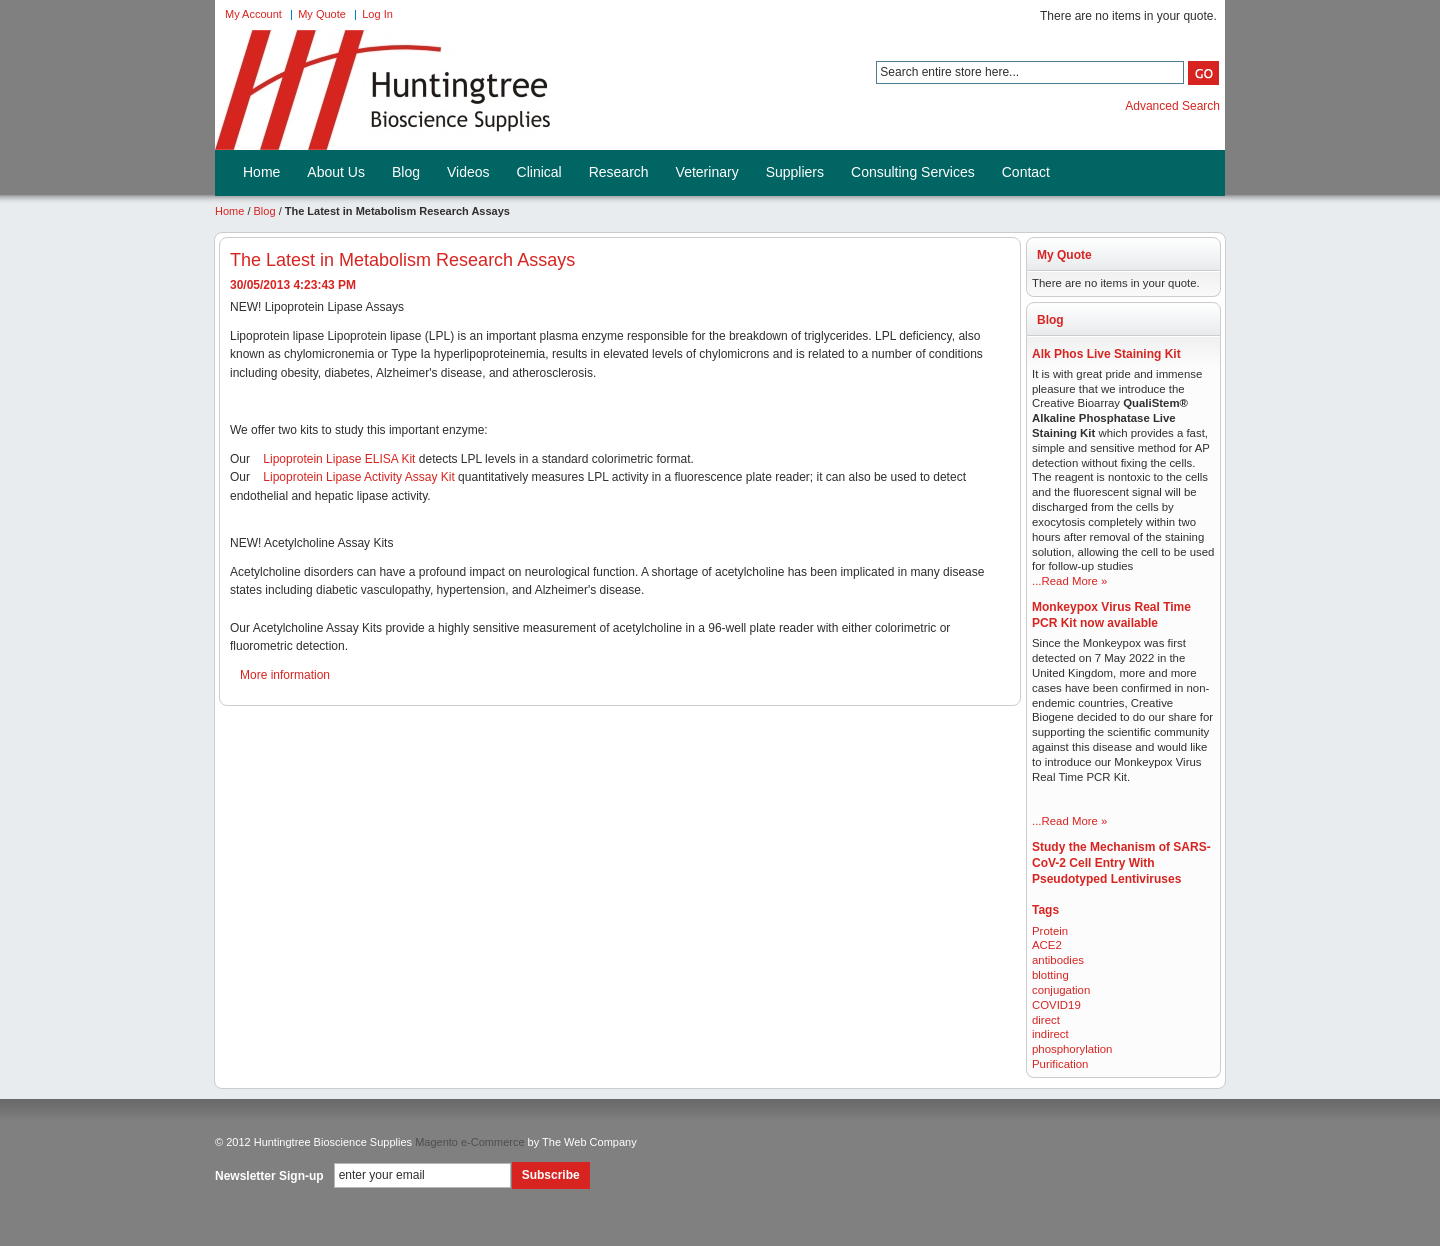  What do you see at coordinates (1050, 975) in the screenshot?
I see `blotting` at bounding box center [1050, 975].